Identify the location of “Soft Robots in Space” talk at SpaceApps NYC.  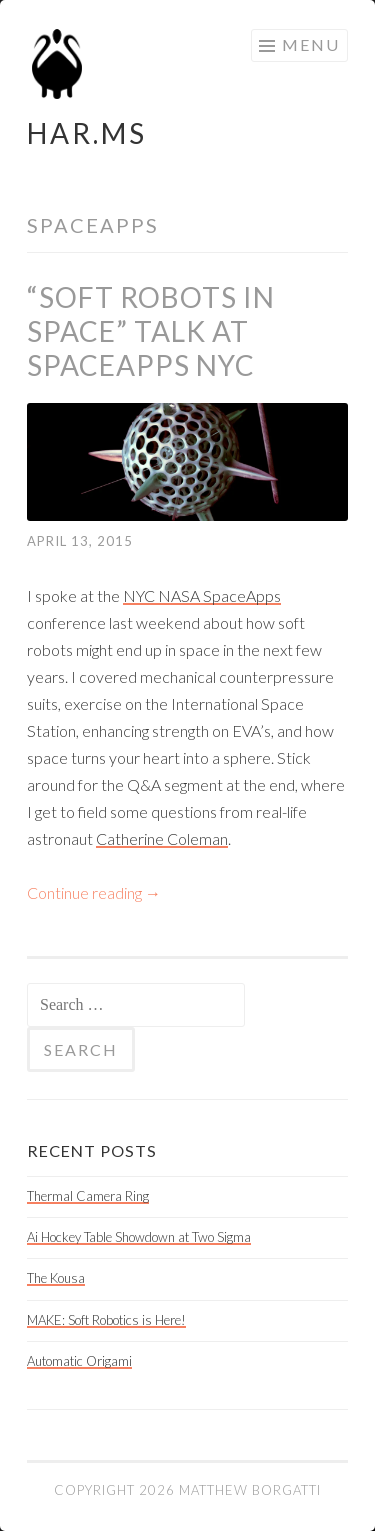
(151, 331).